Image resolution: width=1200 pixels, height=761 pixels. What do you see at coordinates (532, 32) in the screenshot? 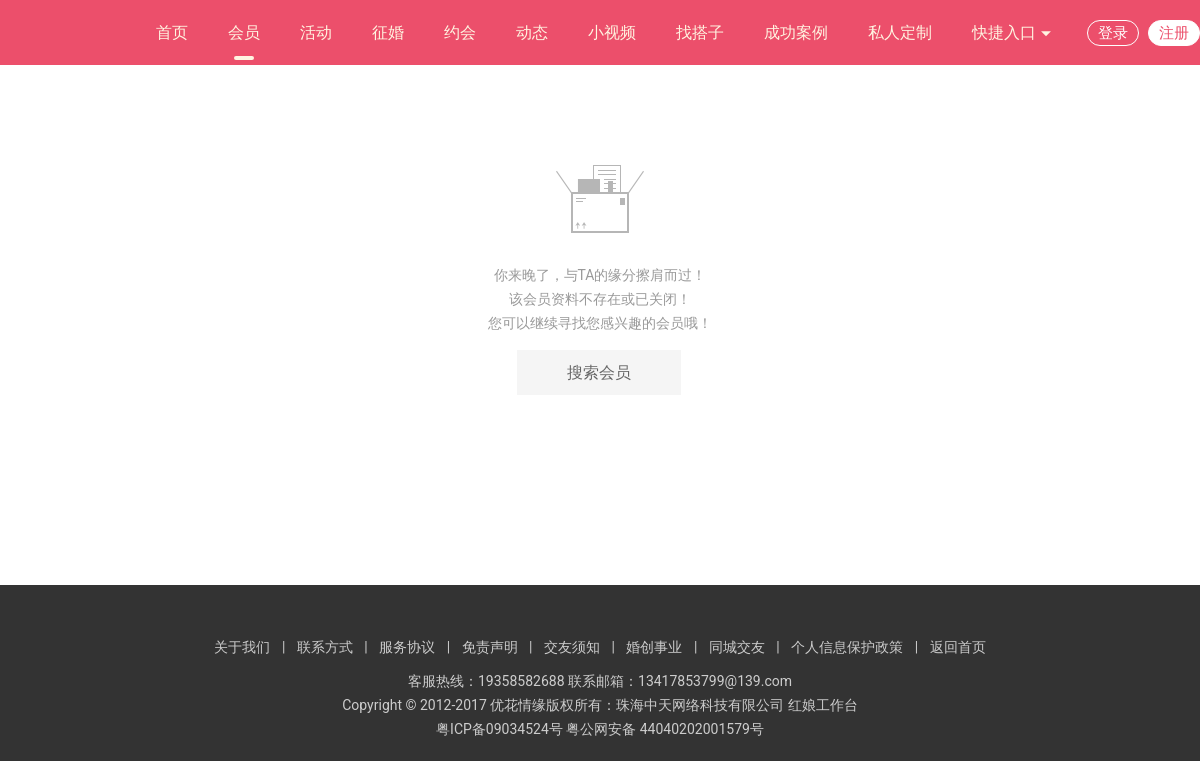
I see `动态` at bounding box center [532, 32].